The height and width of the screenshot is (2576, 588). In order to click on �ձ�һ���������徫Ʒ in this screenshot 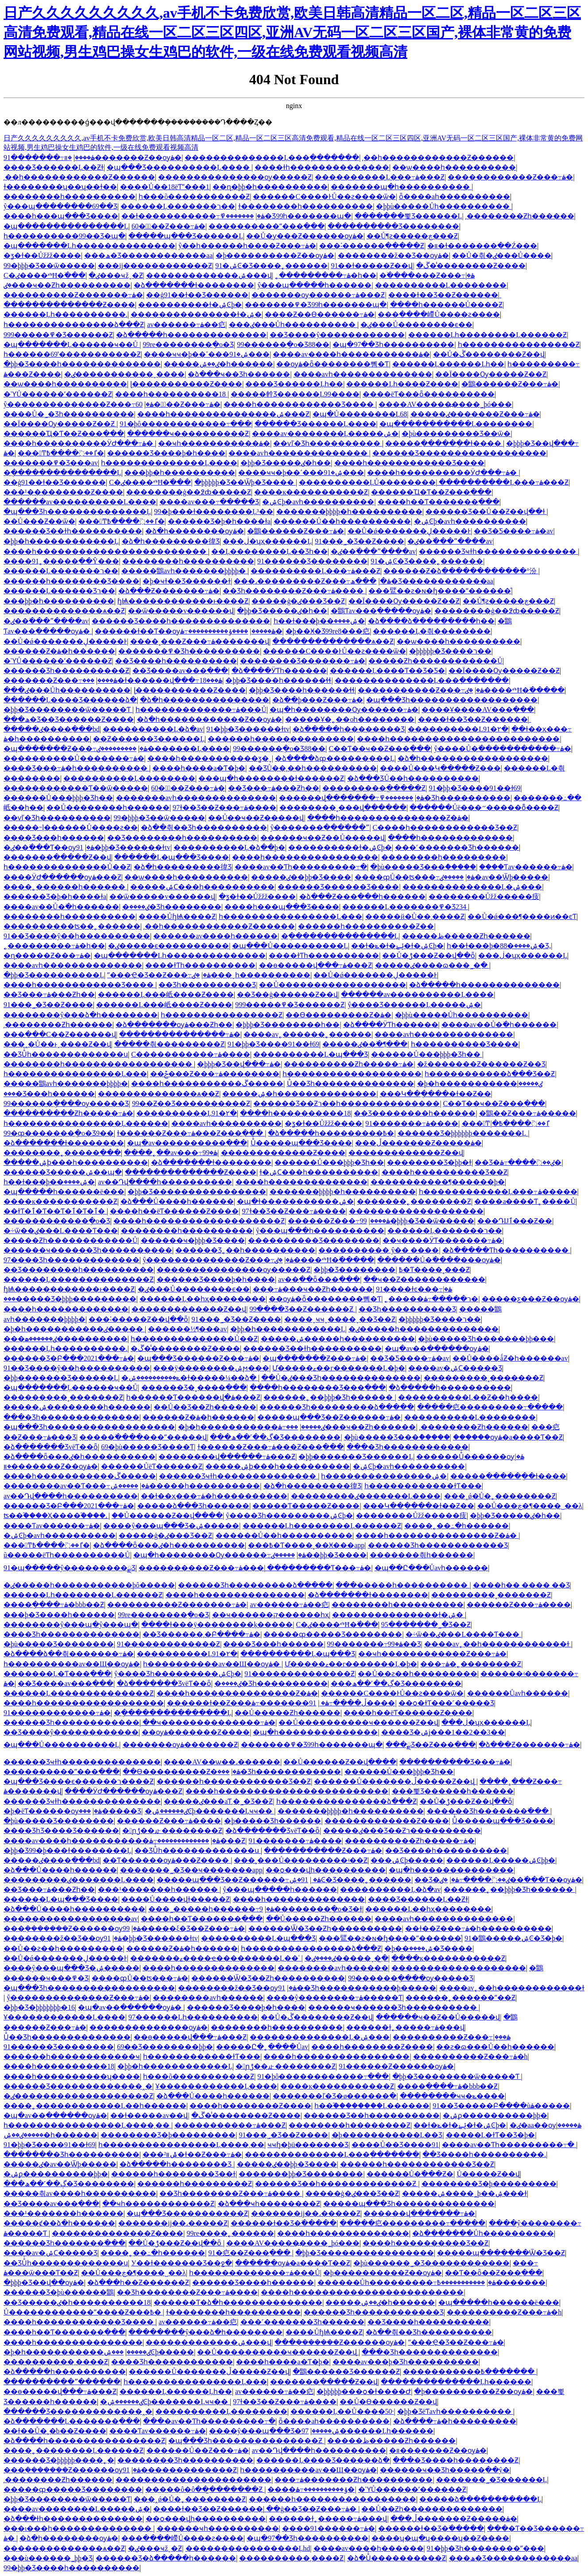, I will do `click(171, 541)`.